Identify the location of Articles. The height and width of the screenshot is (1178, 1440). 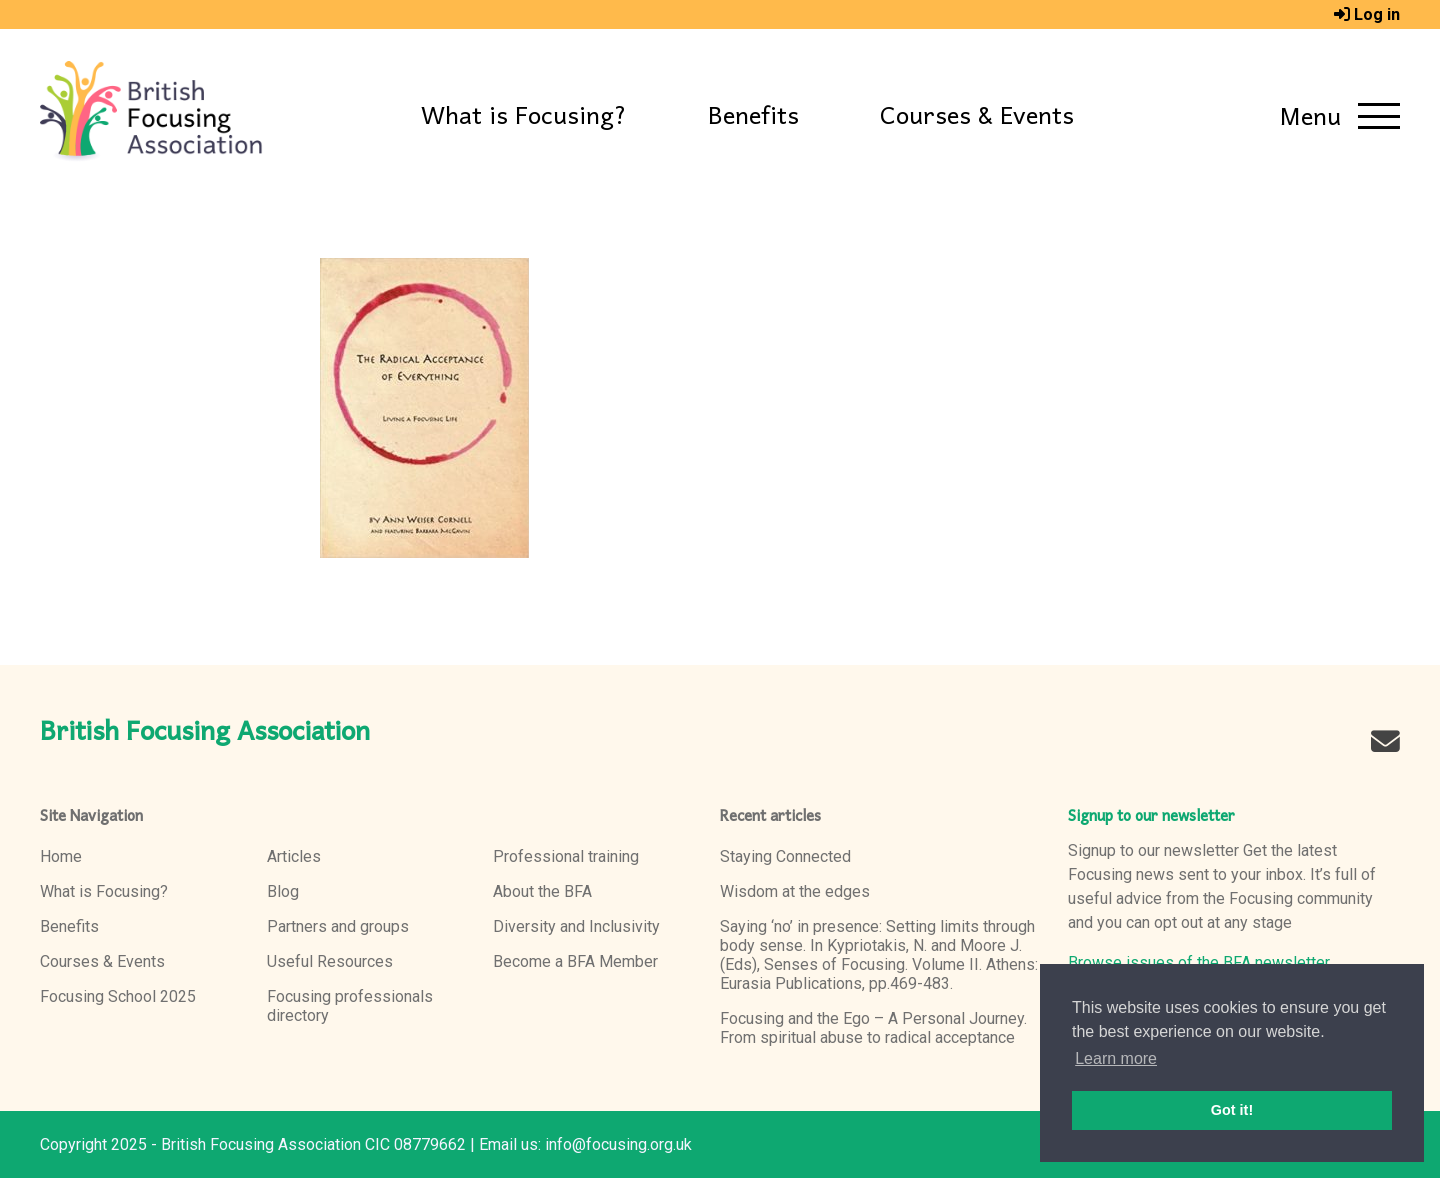
(294, 856).